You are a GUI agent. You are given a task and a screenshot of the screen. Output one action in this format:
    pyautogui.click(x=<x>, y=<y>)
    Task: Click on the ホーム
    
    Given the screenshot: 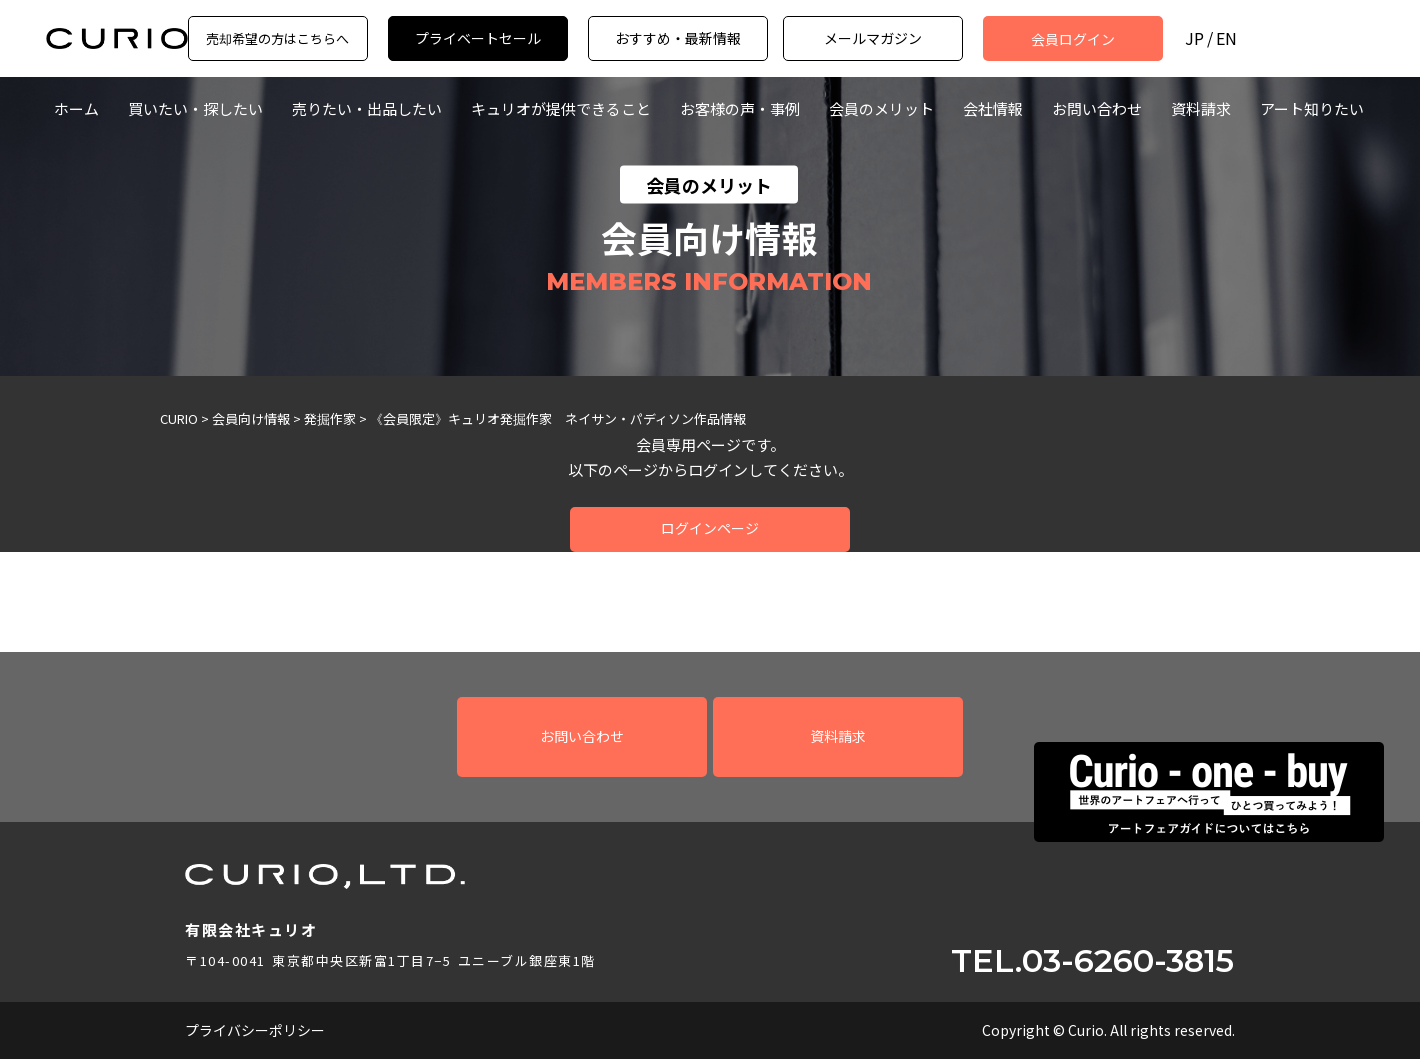 What is the action you would take?
    pyautogui.click(x=76, y=108)
    